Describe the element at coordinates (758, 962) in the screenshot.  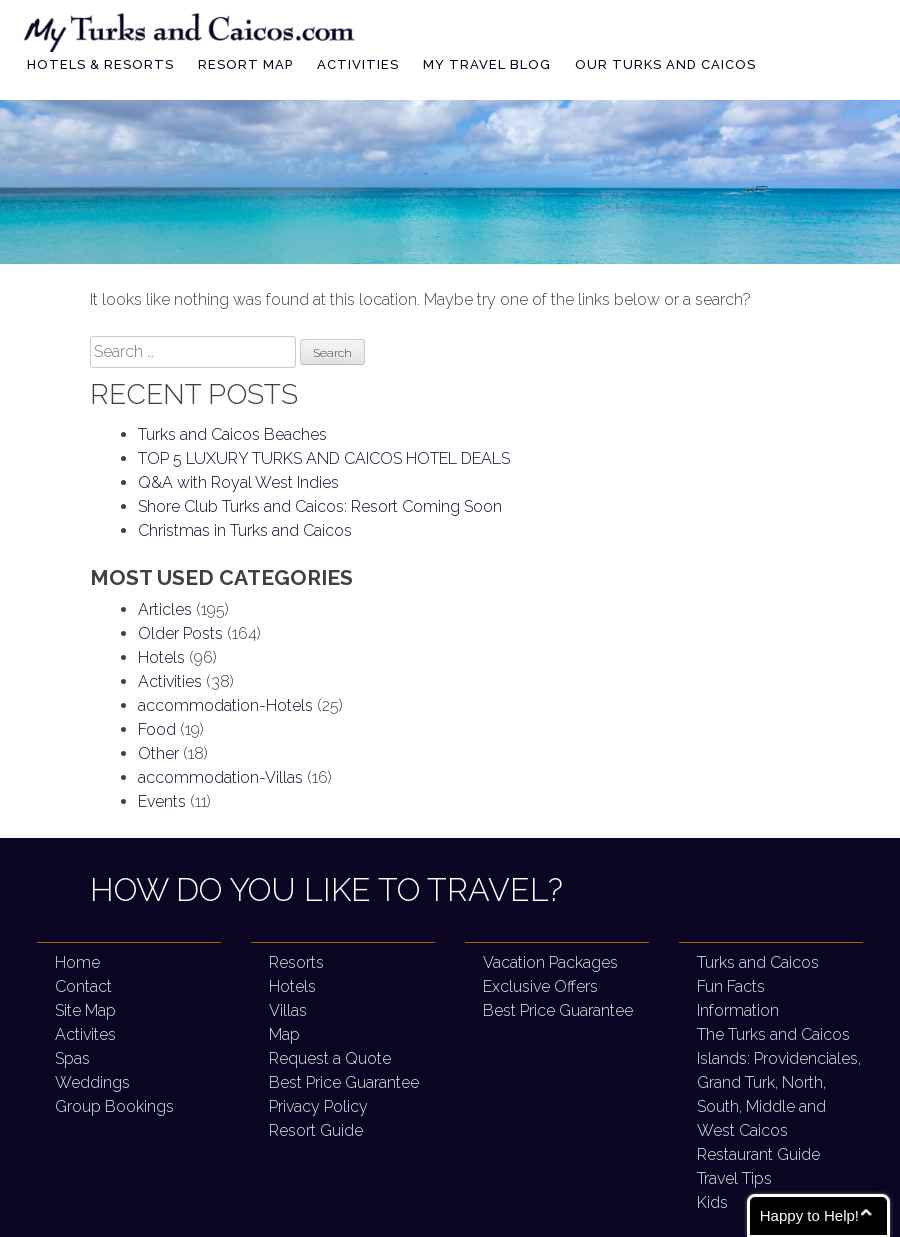
I see `Turks and Caicos` at that location.